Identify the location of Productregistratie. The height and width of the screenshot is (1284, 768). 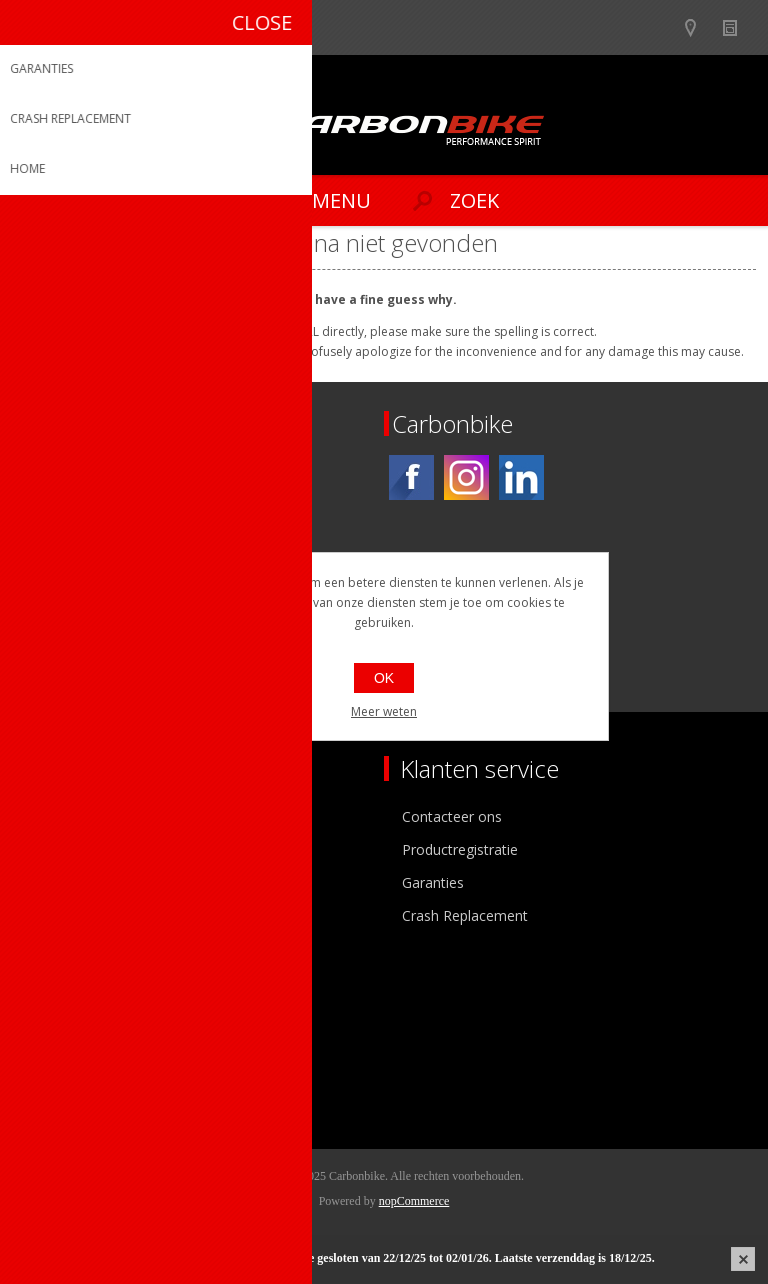
(460, 849).